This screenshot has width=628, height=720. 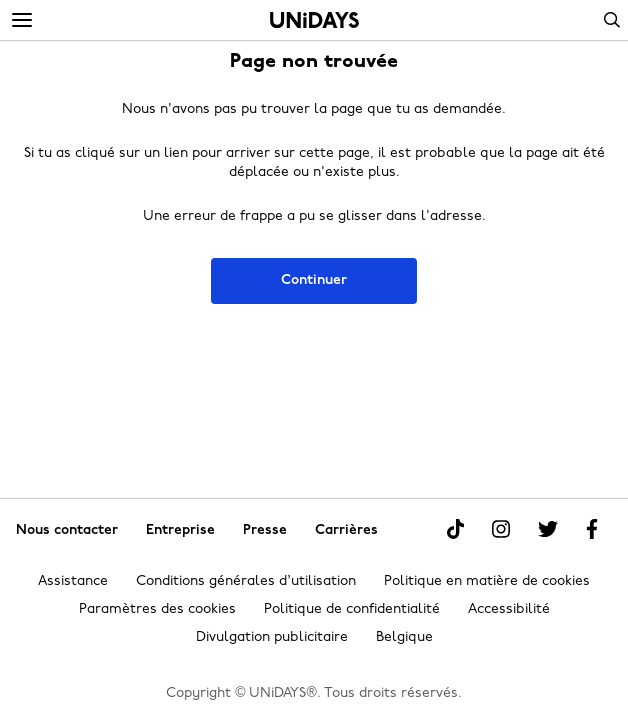 I want to click on Politique de confidentialité, so click(x=352, y=609).